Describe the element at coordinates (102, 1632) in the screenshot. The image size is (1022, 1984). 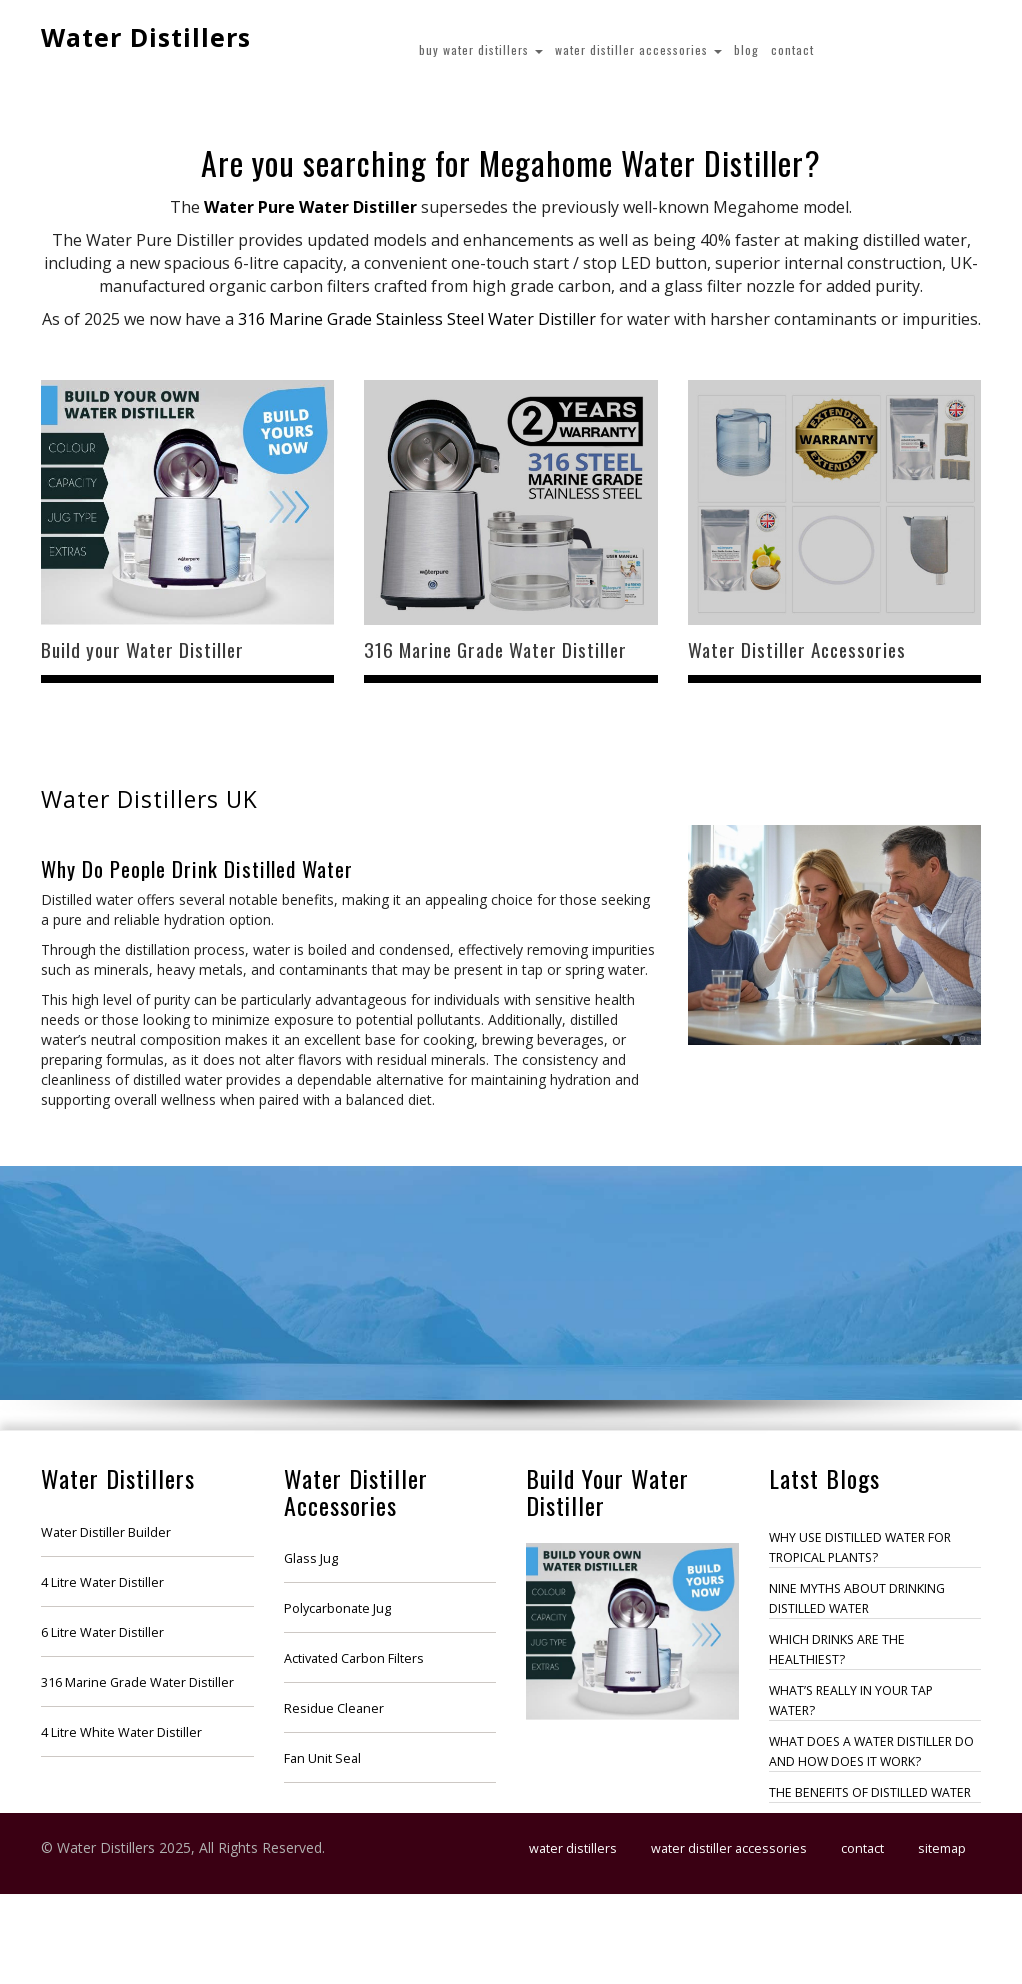
I see `6 Litre Water Distiller` at that location.